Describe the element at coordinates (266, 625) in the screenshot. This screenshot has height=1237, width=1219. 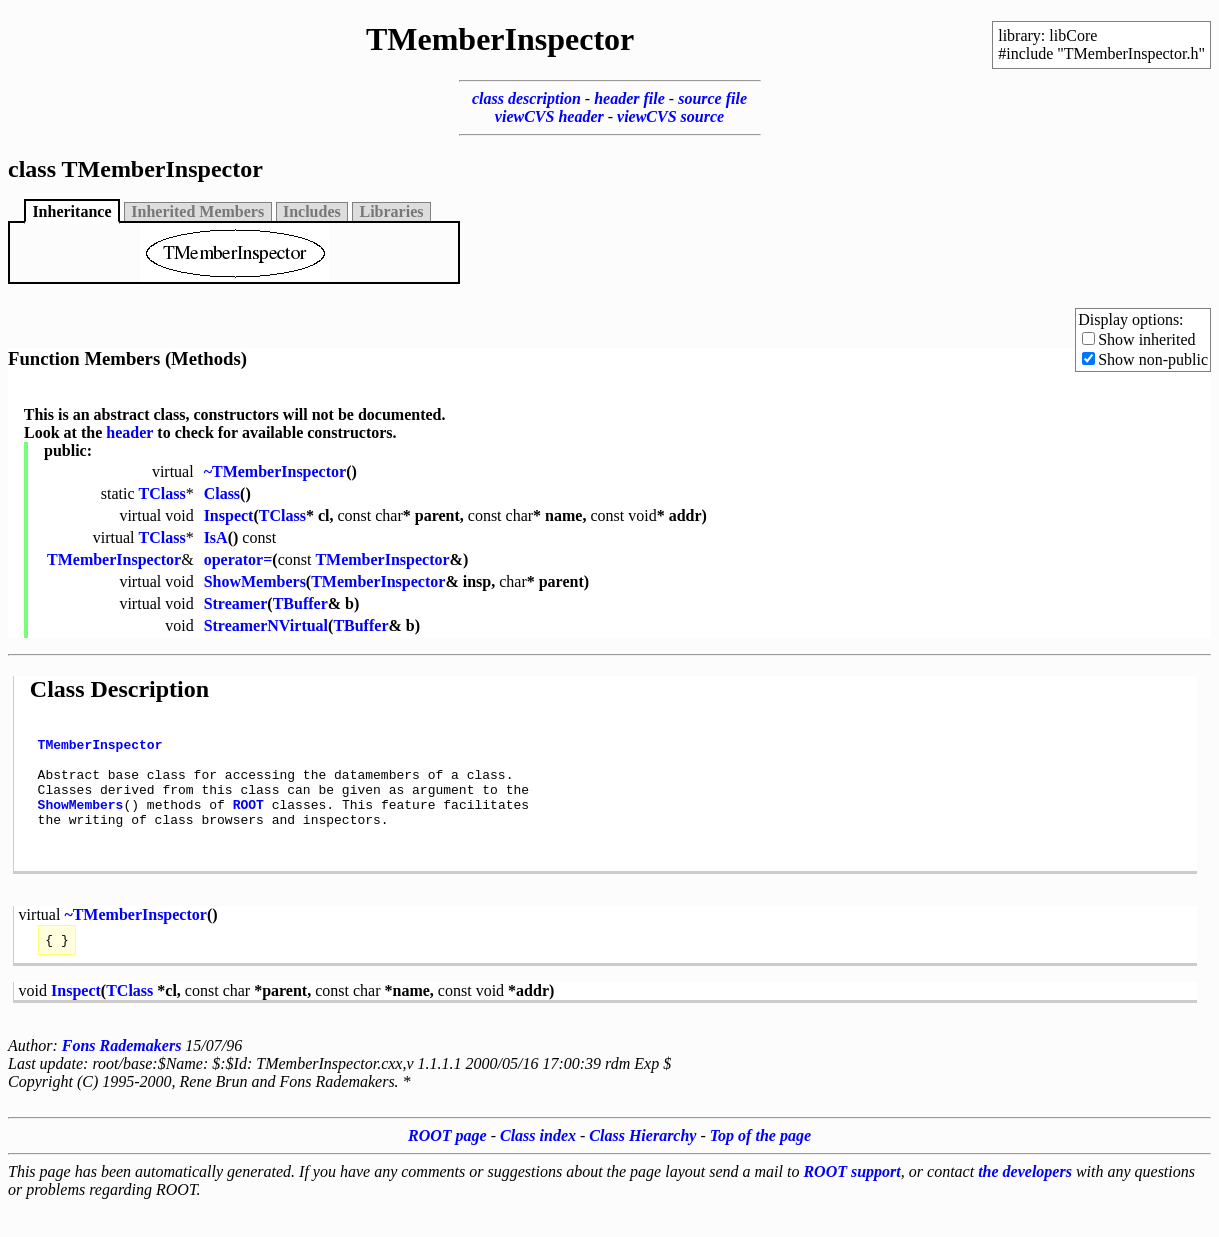
I see `StreamerNVirtual` at that location.